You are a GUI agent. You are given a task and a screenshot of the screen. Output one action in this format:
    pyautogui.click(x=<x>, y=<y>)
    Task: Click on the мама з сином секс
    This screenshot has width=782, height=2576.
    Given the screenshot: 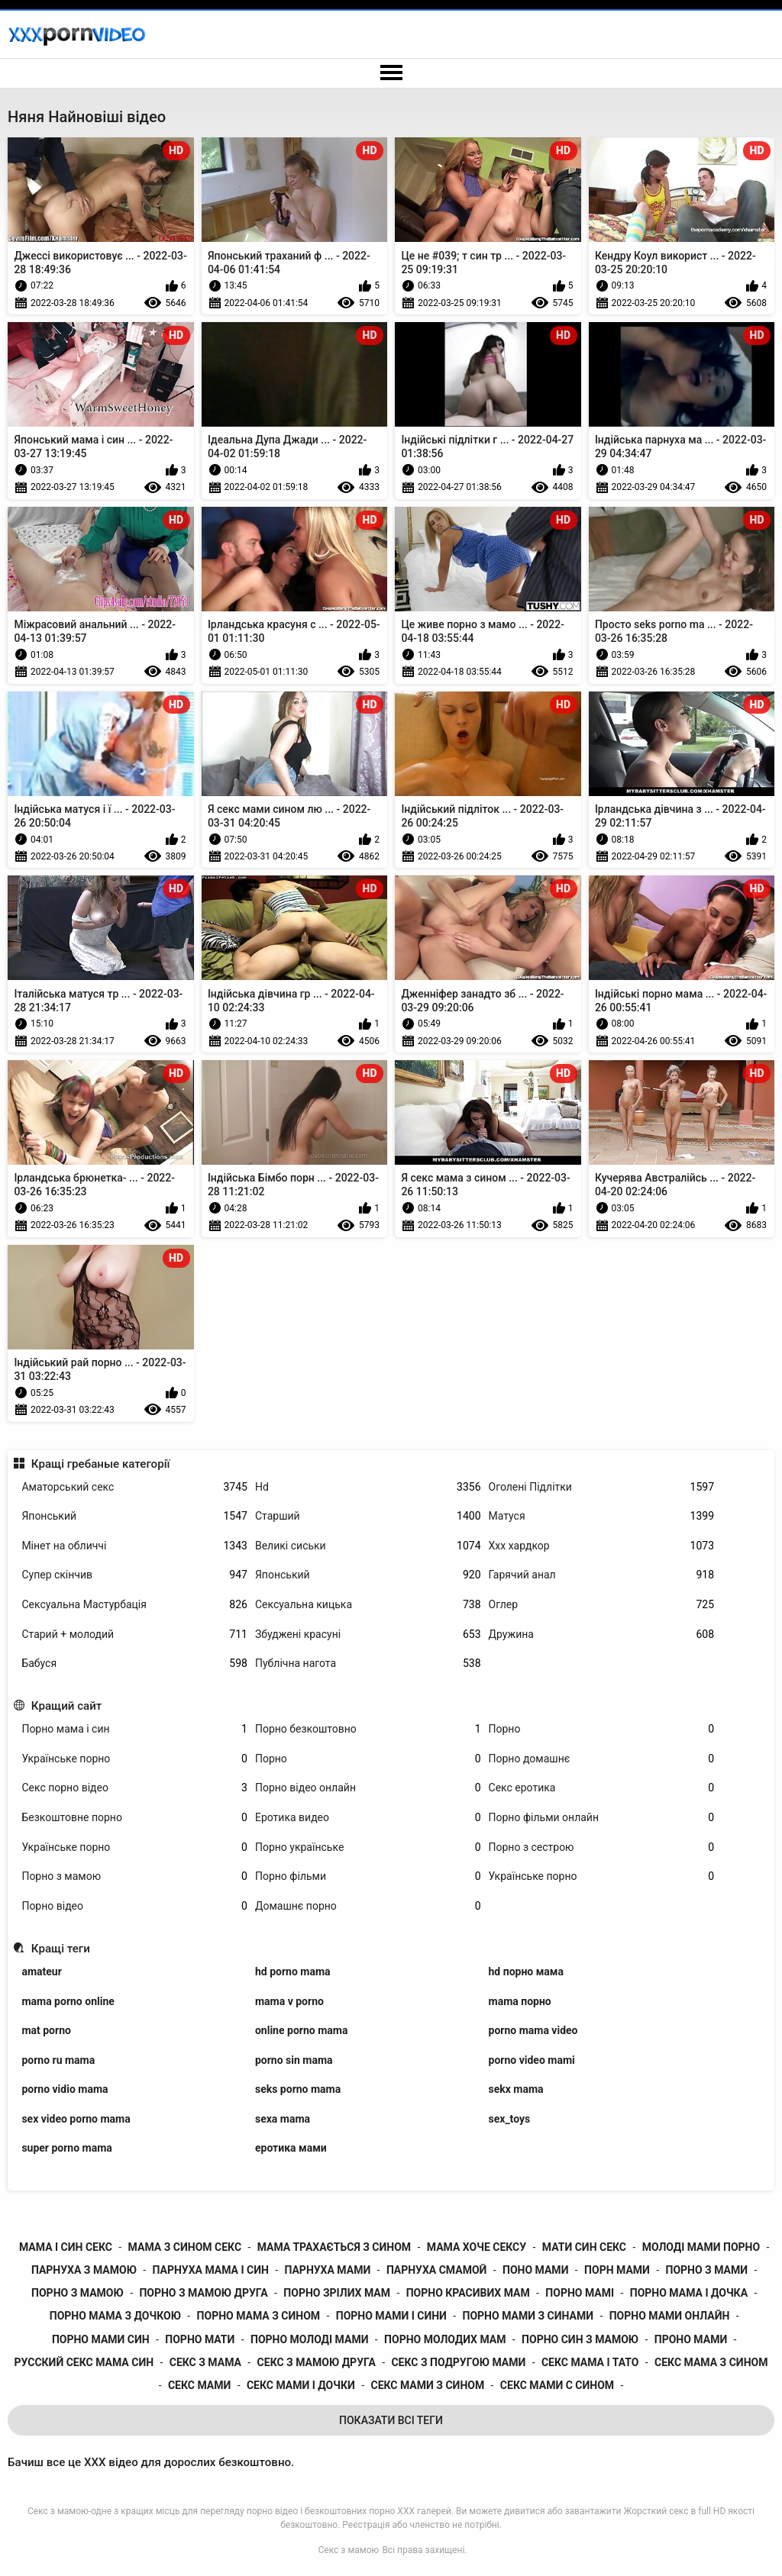 What is the action you would take?
    pyautogui.click(x=184, y=2247)
    